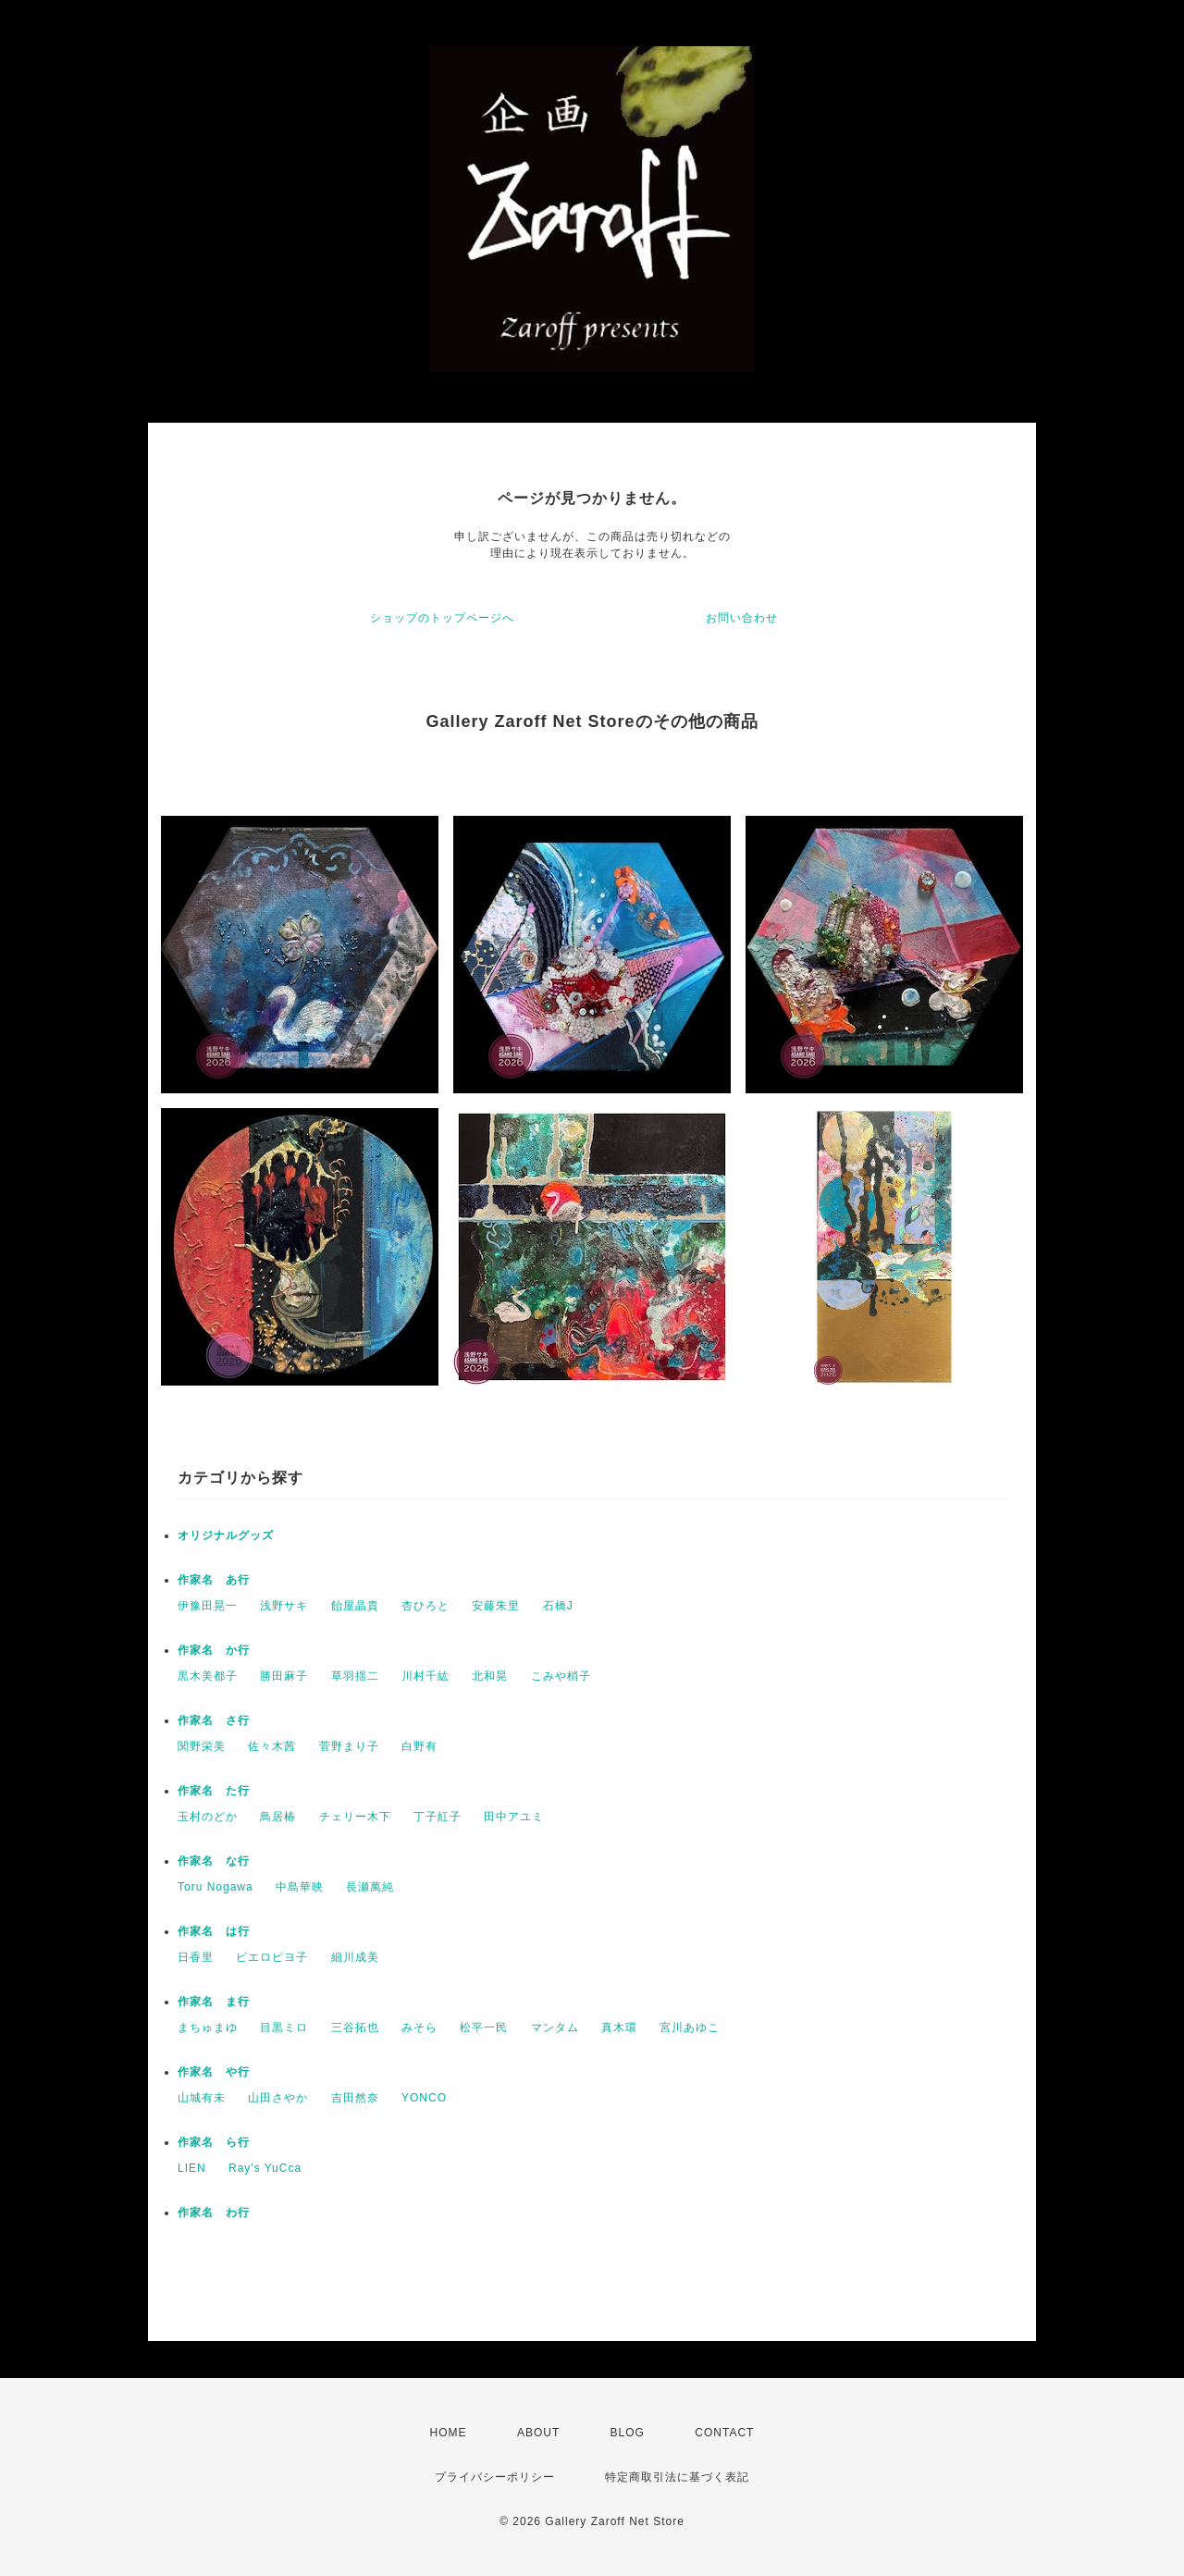  Describe the element at coordinates (208, 1605) in the screenshot. I see `伊豫田晃一` at that location.